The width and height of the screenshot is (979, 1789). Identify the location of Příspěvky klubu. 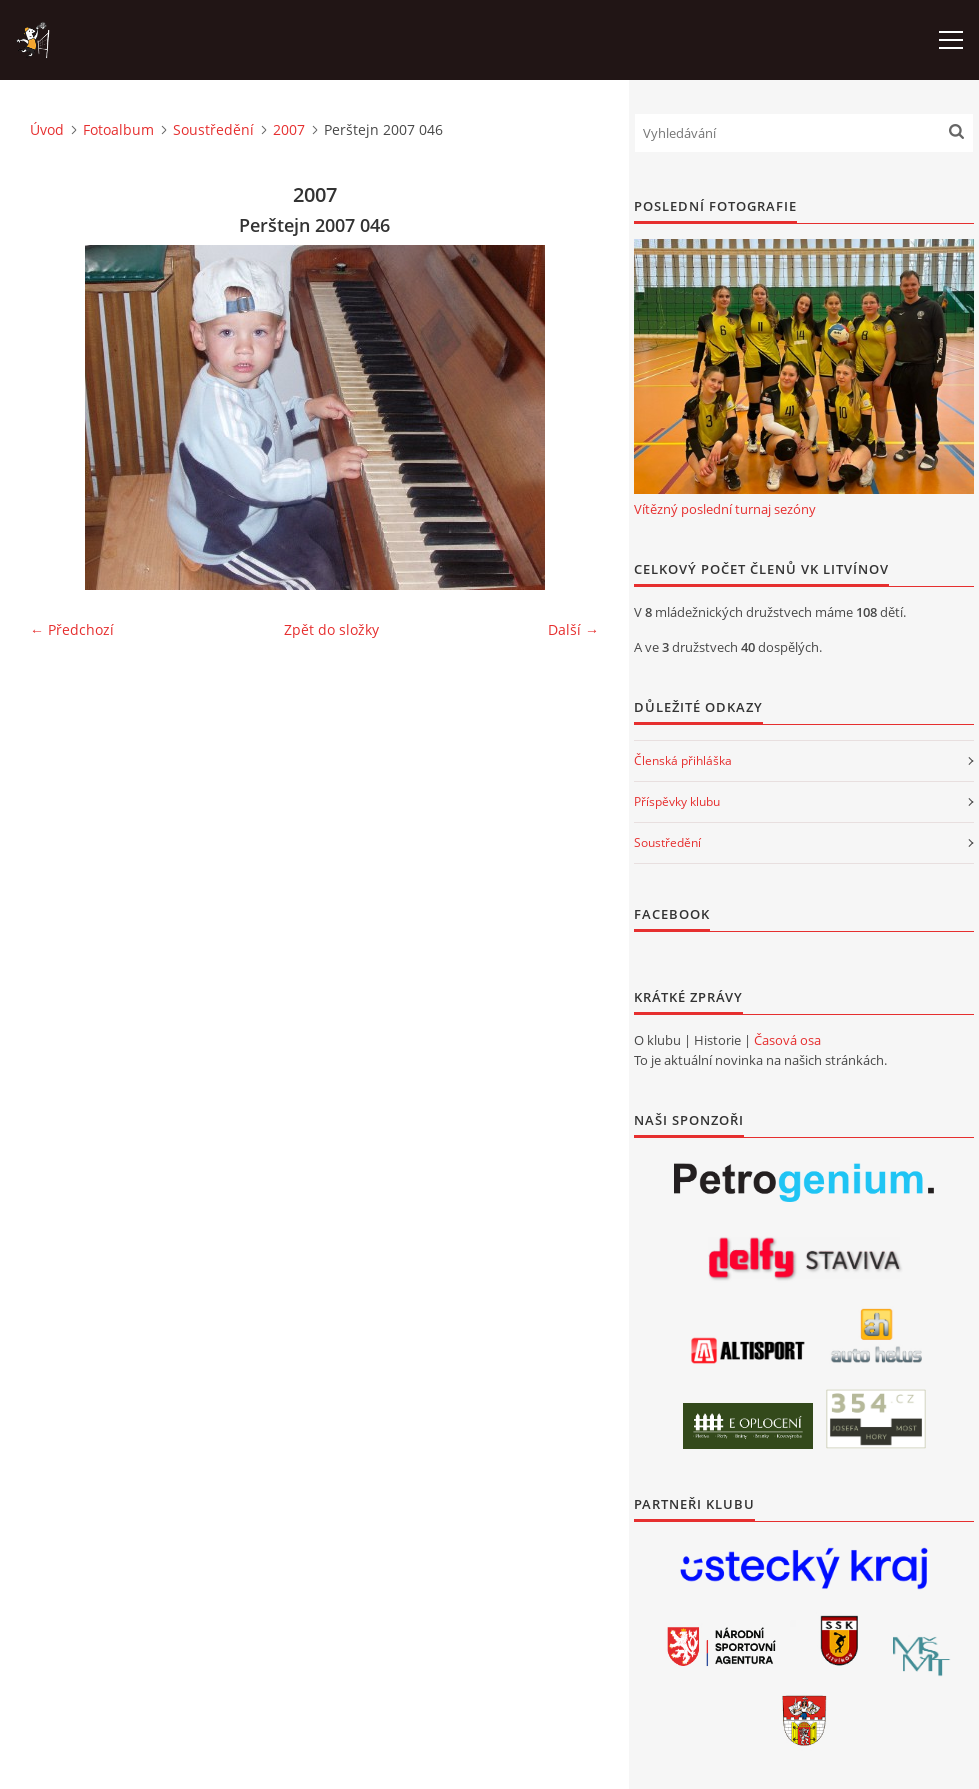
(677, 801).